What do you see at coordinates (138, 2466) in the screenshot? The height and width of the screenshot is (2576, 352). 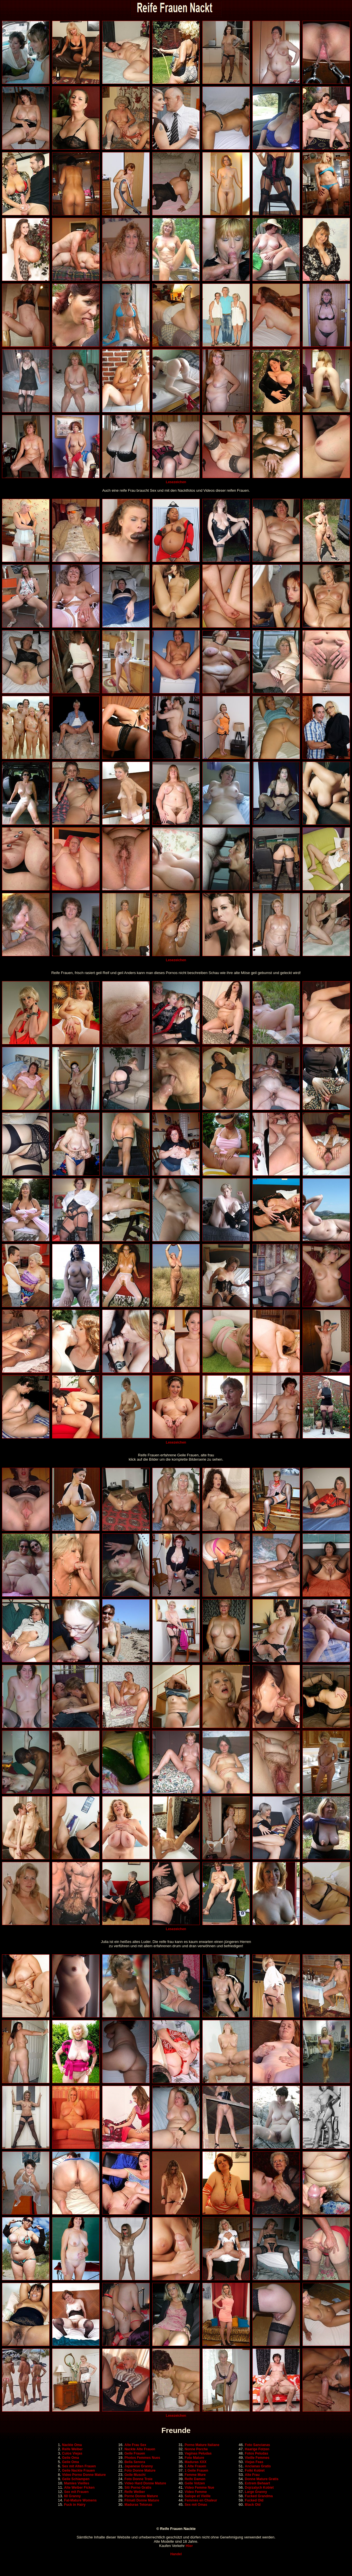 I see `Japanese Granny` at bounding box center [138, 2466].